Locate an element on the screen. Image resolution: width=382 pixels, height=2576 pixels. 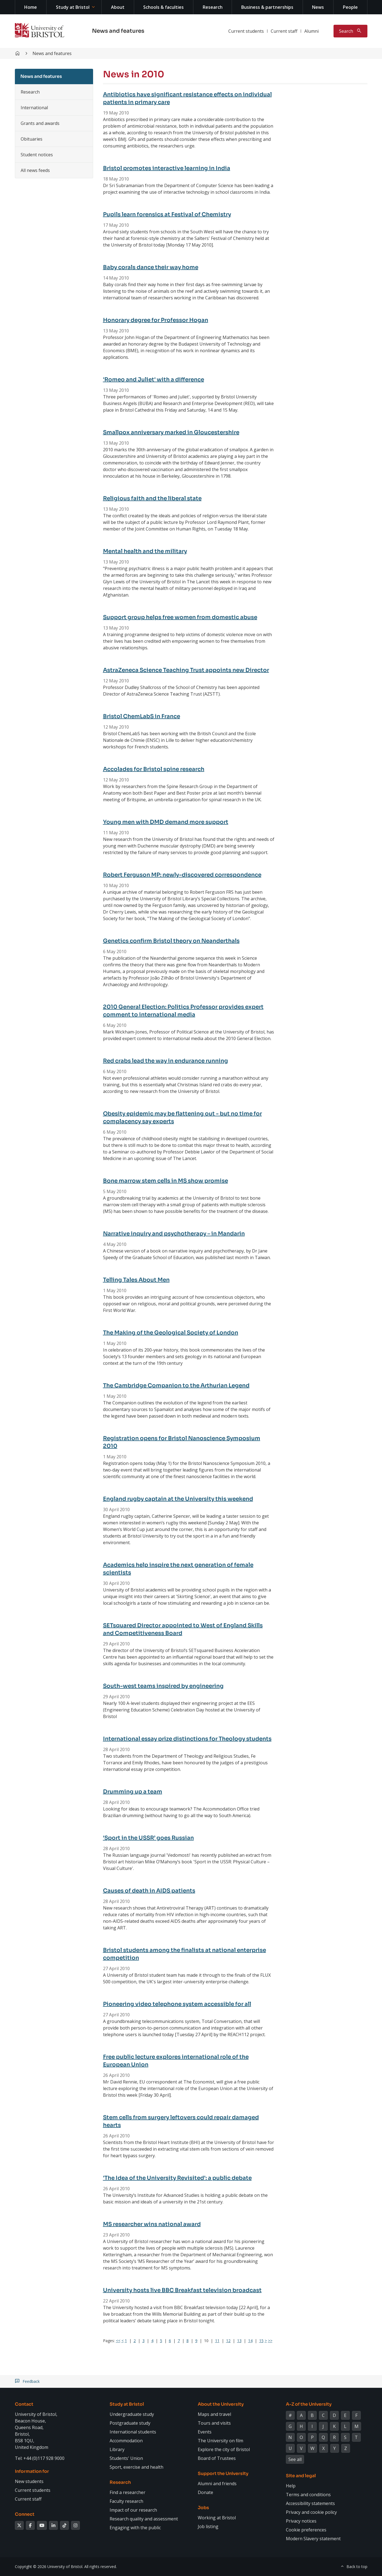
11 is located at coordinates (217, 2340).